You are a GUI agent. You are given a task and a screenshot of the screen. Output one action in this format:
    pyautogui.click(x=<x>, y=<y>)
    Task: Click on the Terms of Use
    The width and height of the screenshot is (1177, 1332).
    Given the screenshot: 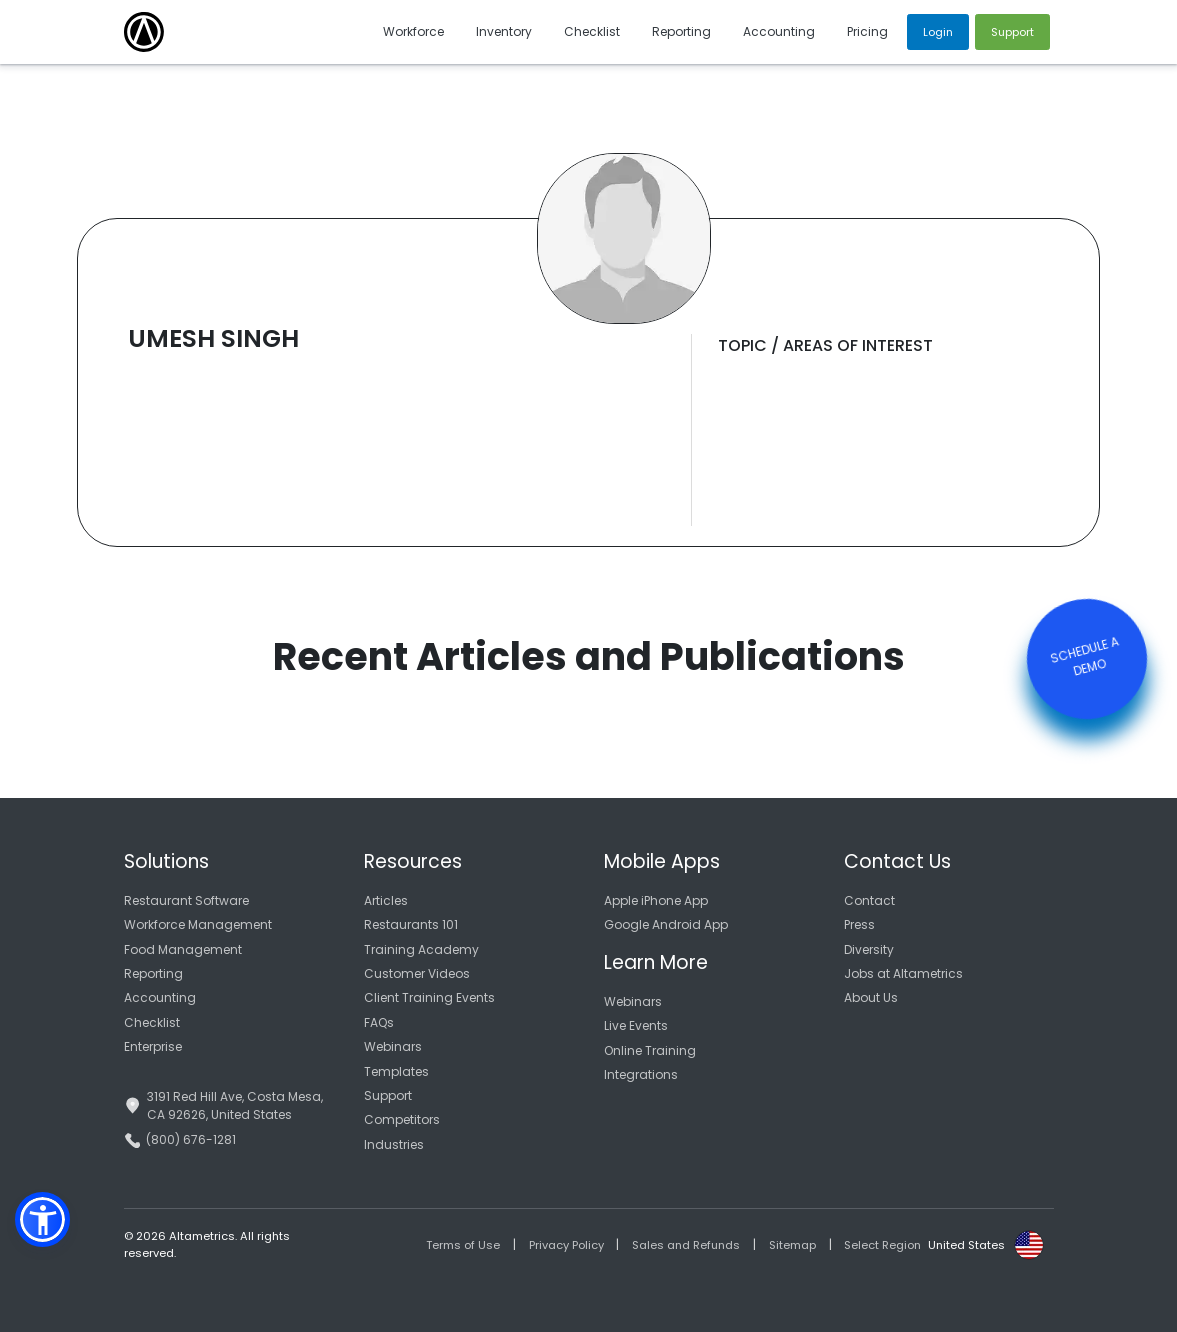 What is the action you would take?
    pyautogui.click(x=463, y=1245)
    